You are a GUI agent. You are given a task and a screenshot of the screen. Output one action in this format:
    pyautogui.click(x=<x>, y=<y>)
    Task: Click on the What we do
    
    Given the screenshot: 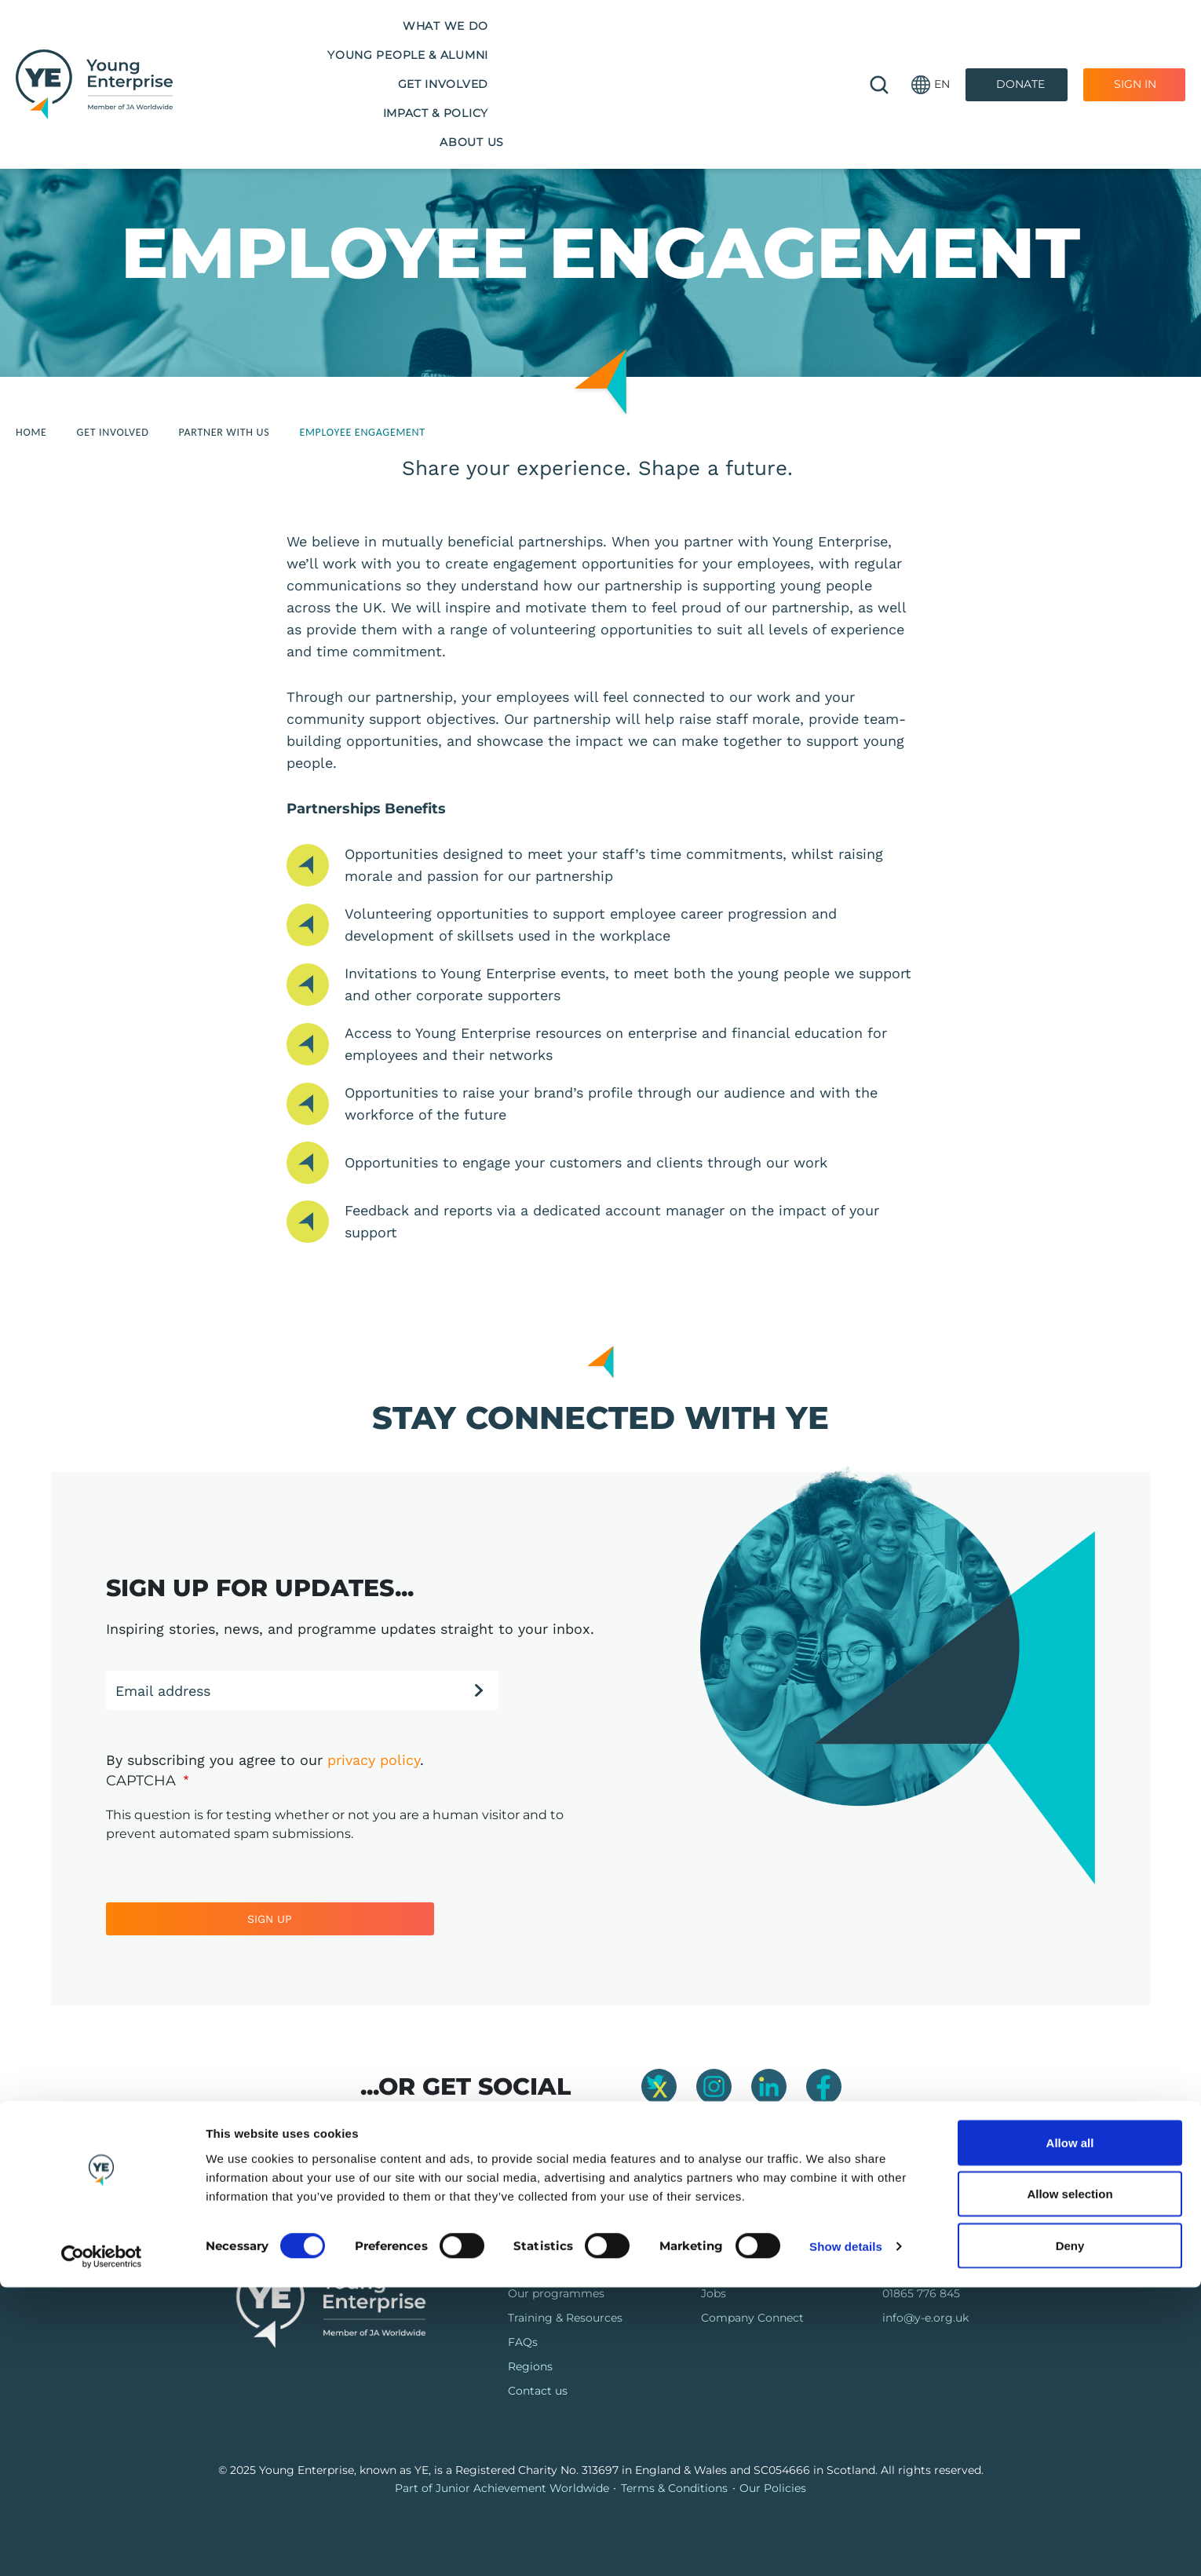 What is the action you would take?
    pyautogui.click(x=243, y=46)
    